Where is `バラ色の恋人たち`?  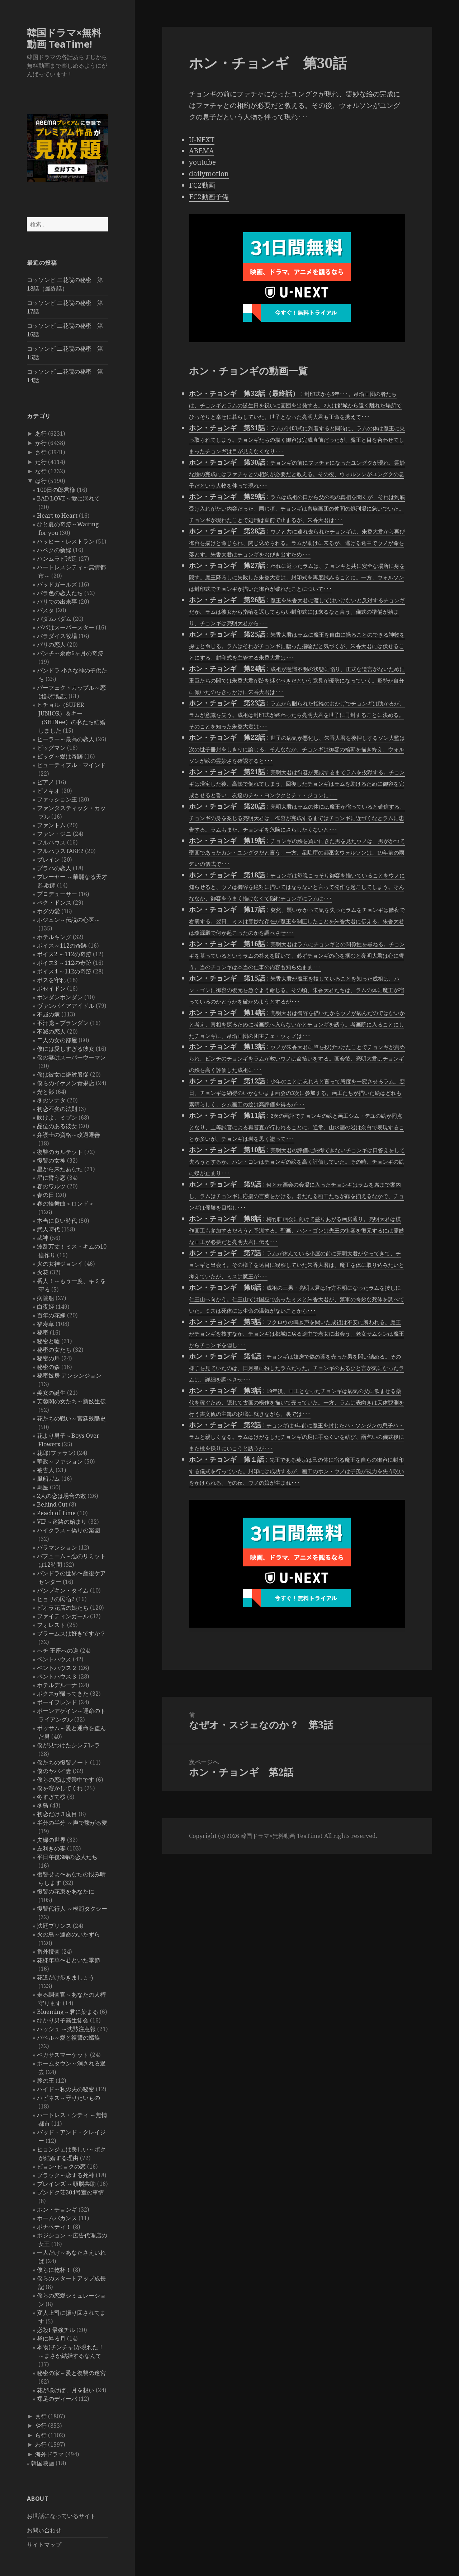 バラ色の恋人たち is located at coordinates (60, 593).